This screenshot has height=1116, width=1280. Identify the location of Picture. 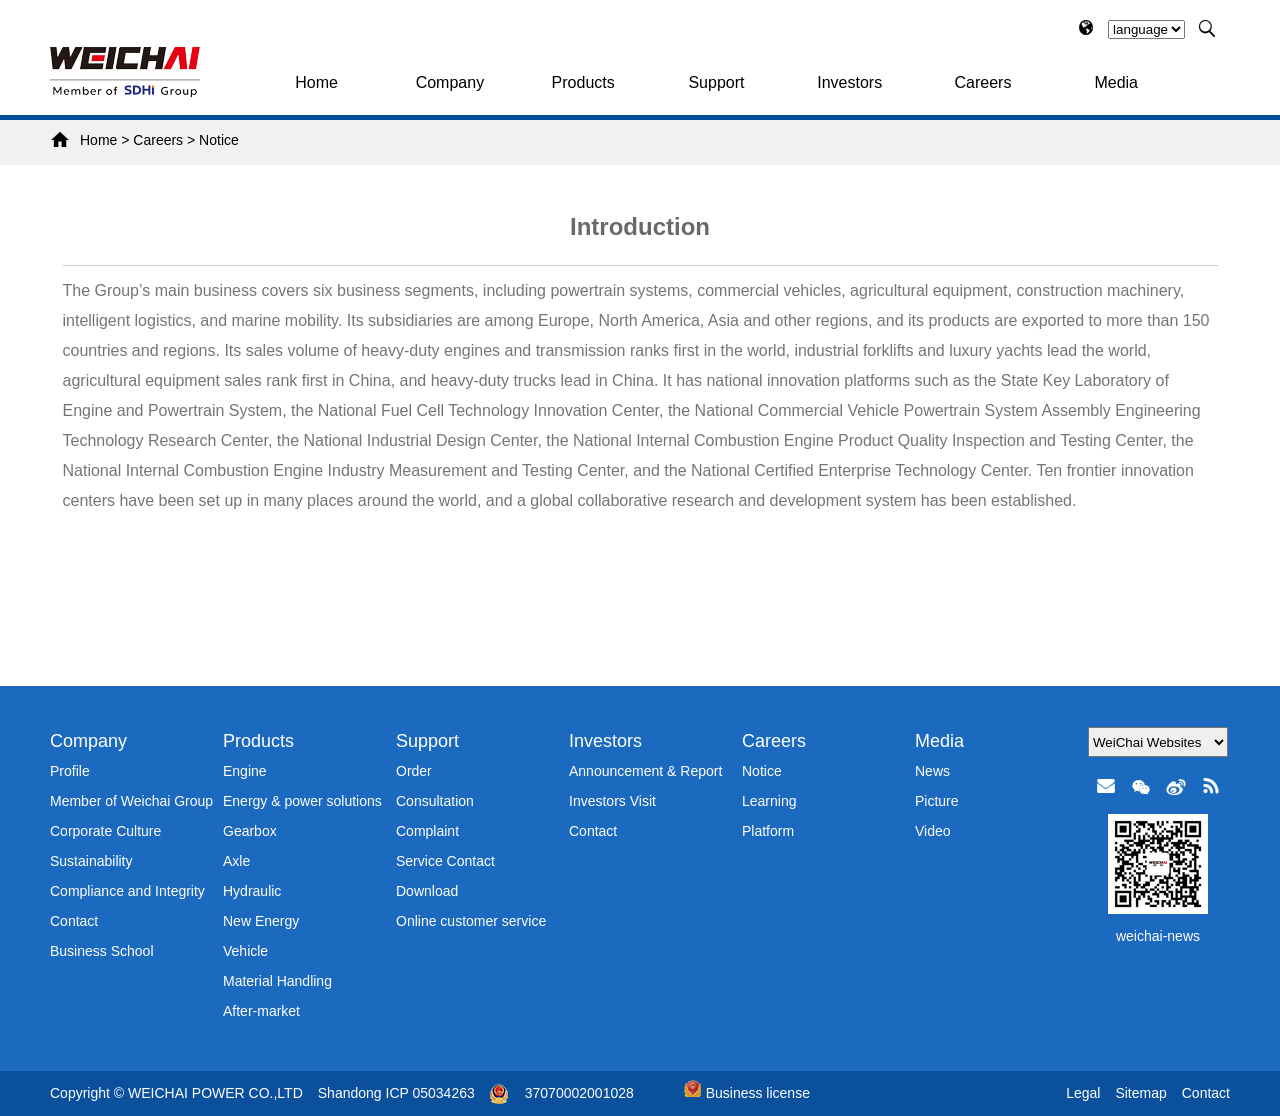
(937, 801).